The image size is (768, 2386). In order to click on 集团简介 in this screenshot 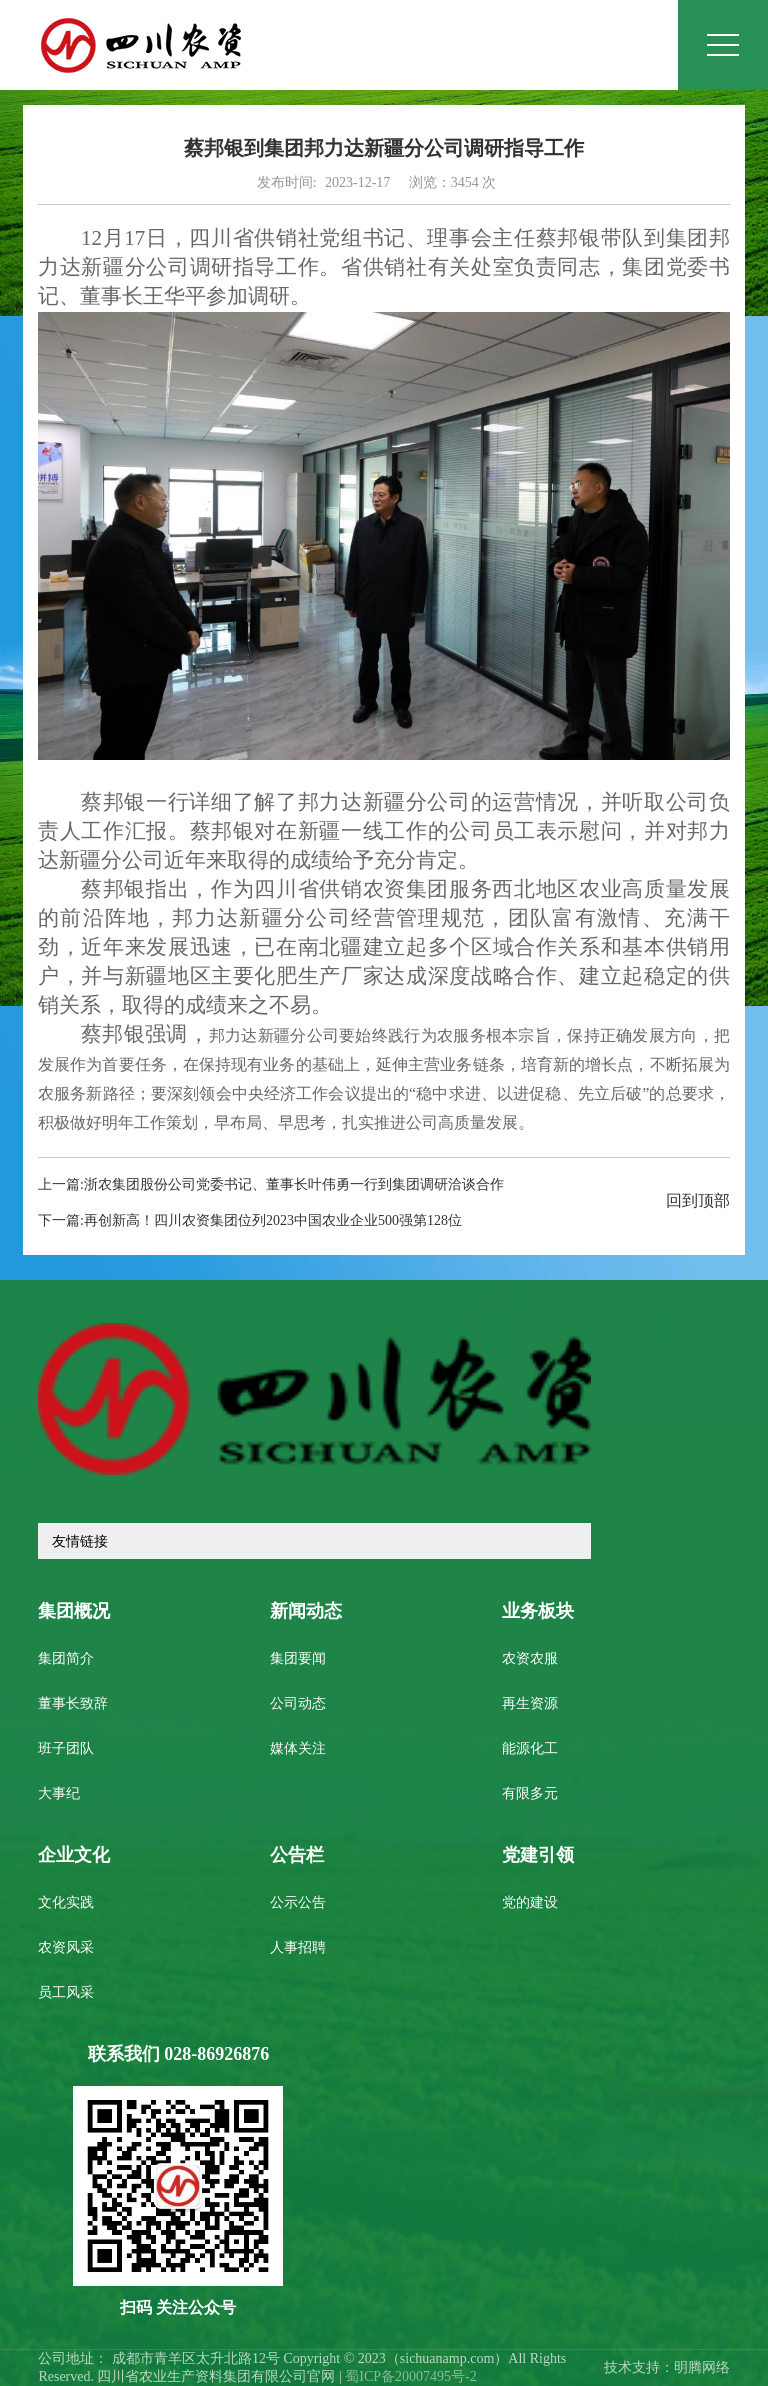, I will do `click(66, 1659)`.